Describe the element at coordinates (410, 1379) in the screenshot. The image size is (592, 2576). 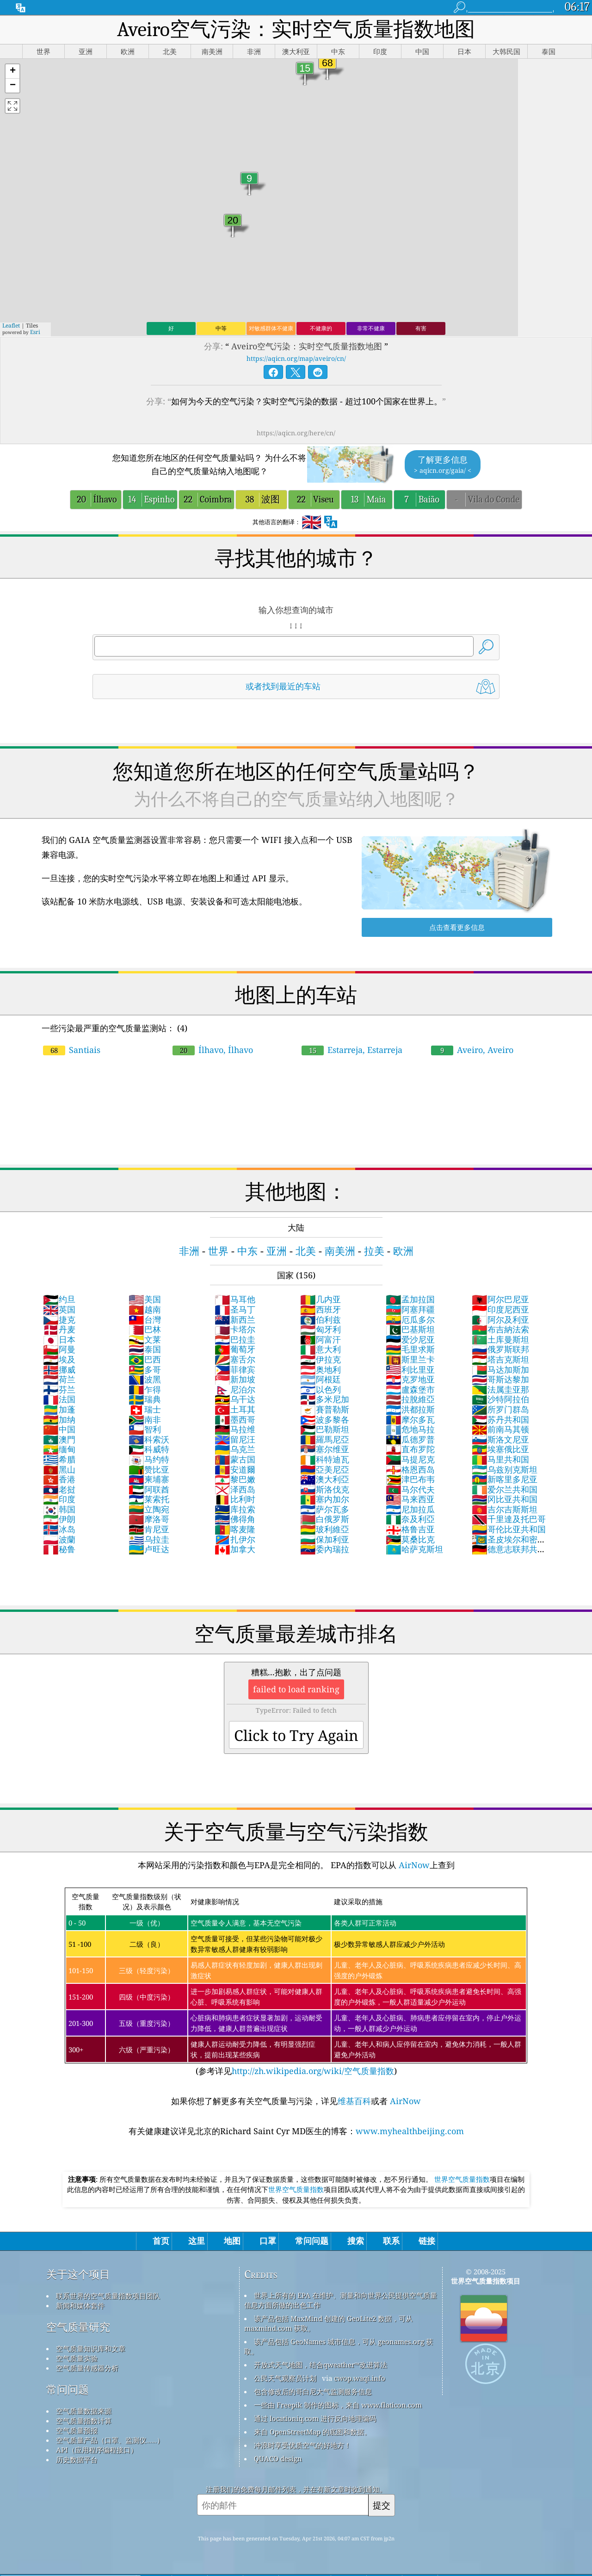
I see `克罗地亚` at that location.